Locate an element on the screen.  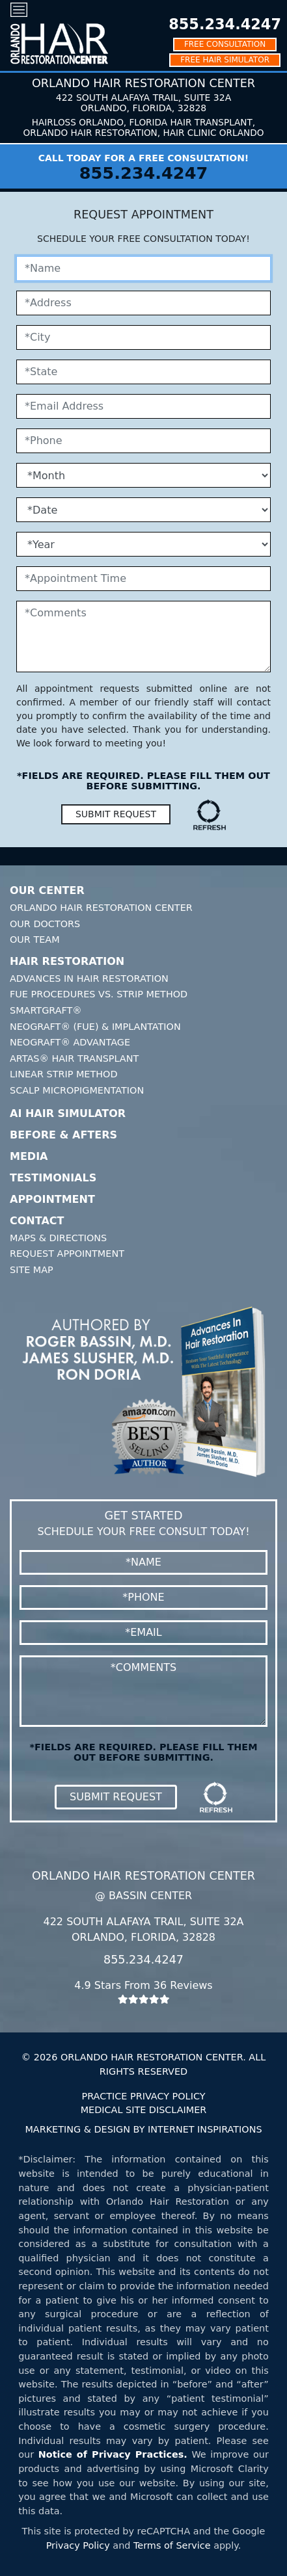
Our Doctors is located at coordinates (45, 924).